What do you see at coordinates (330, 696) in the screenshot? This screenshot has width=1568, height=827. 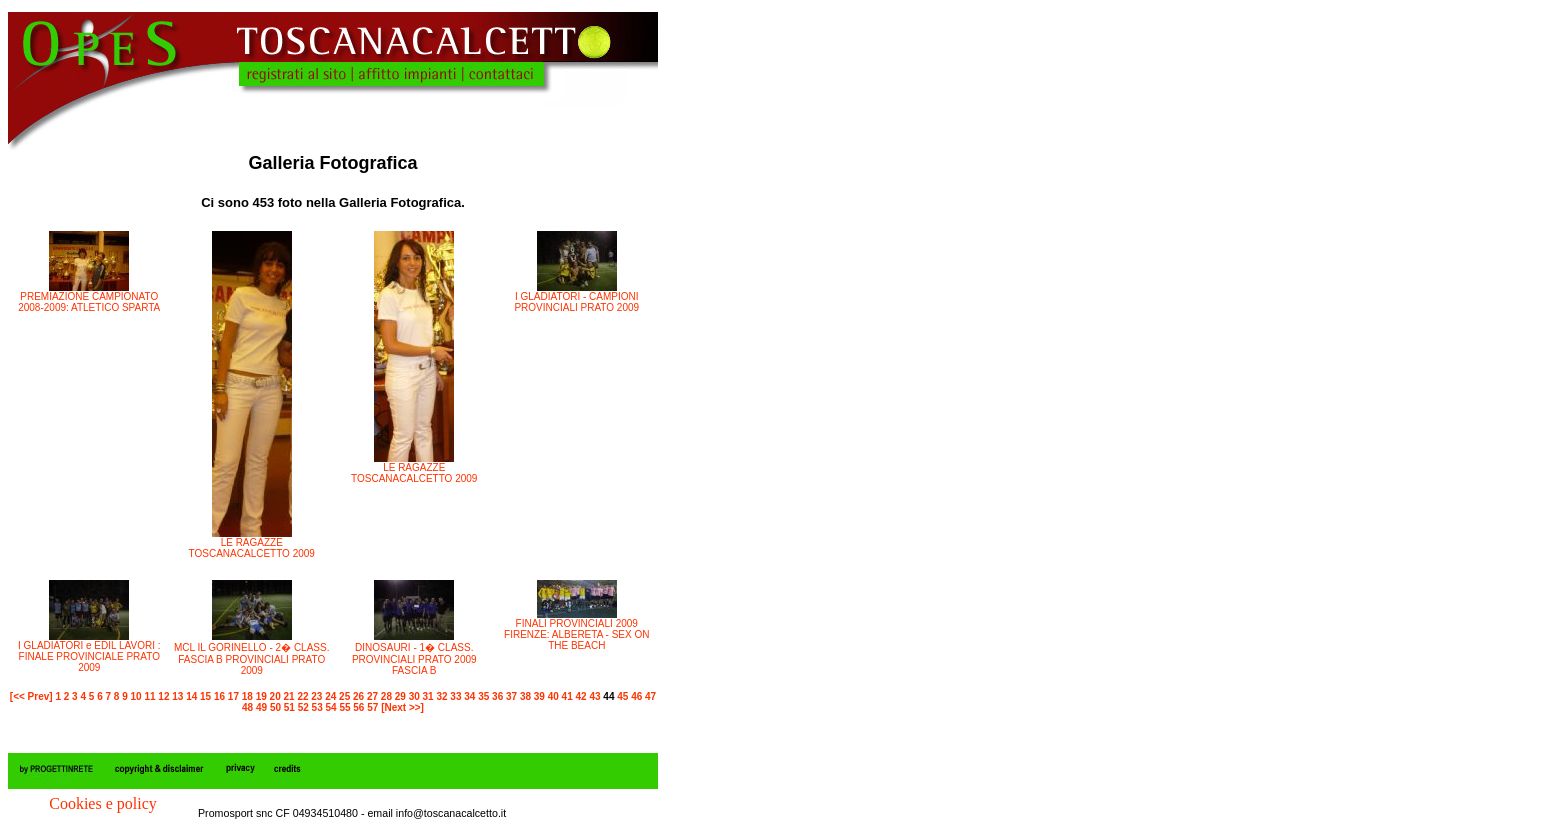 I see `24` at bounding box center [330, 696].